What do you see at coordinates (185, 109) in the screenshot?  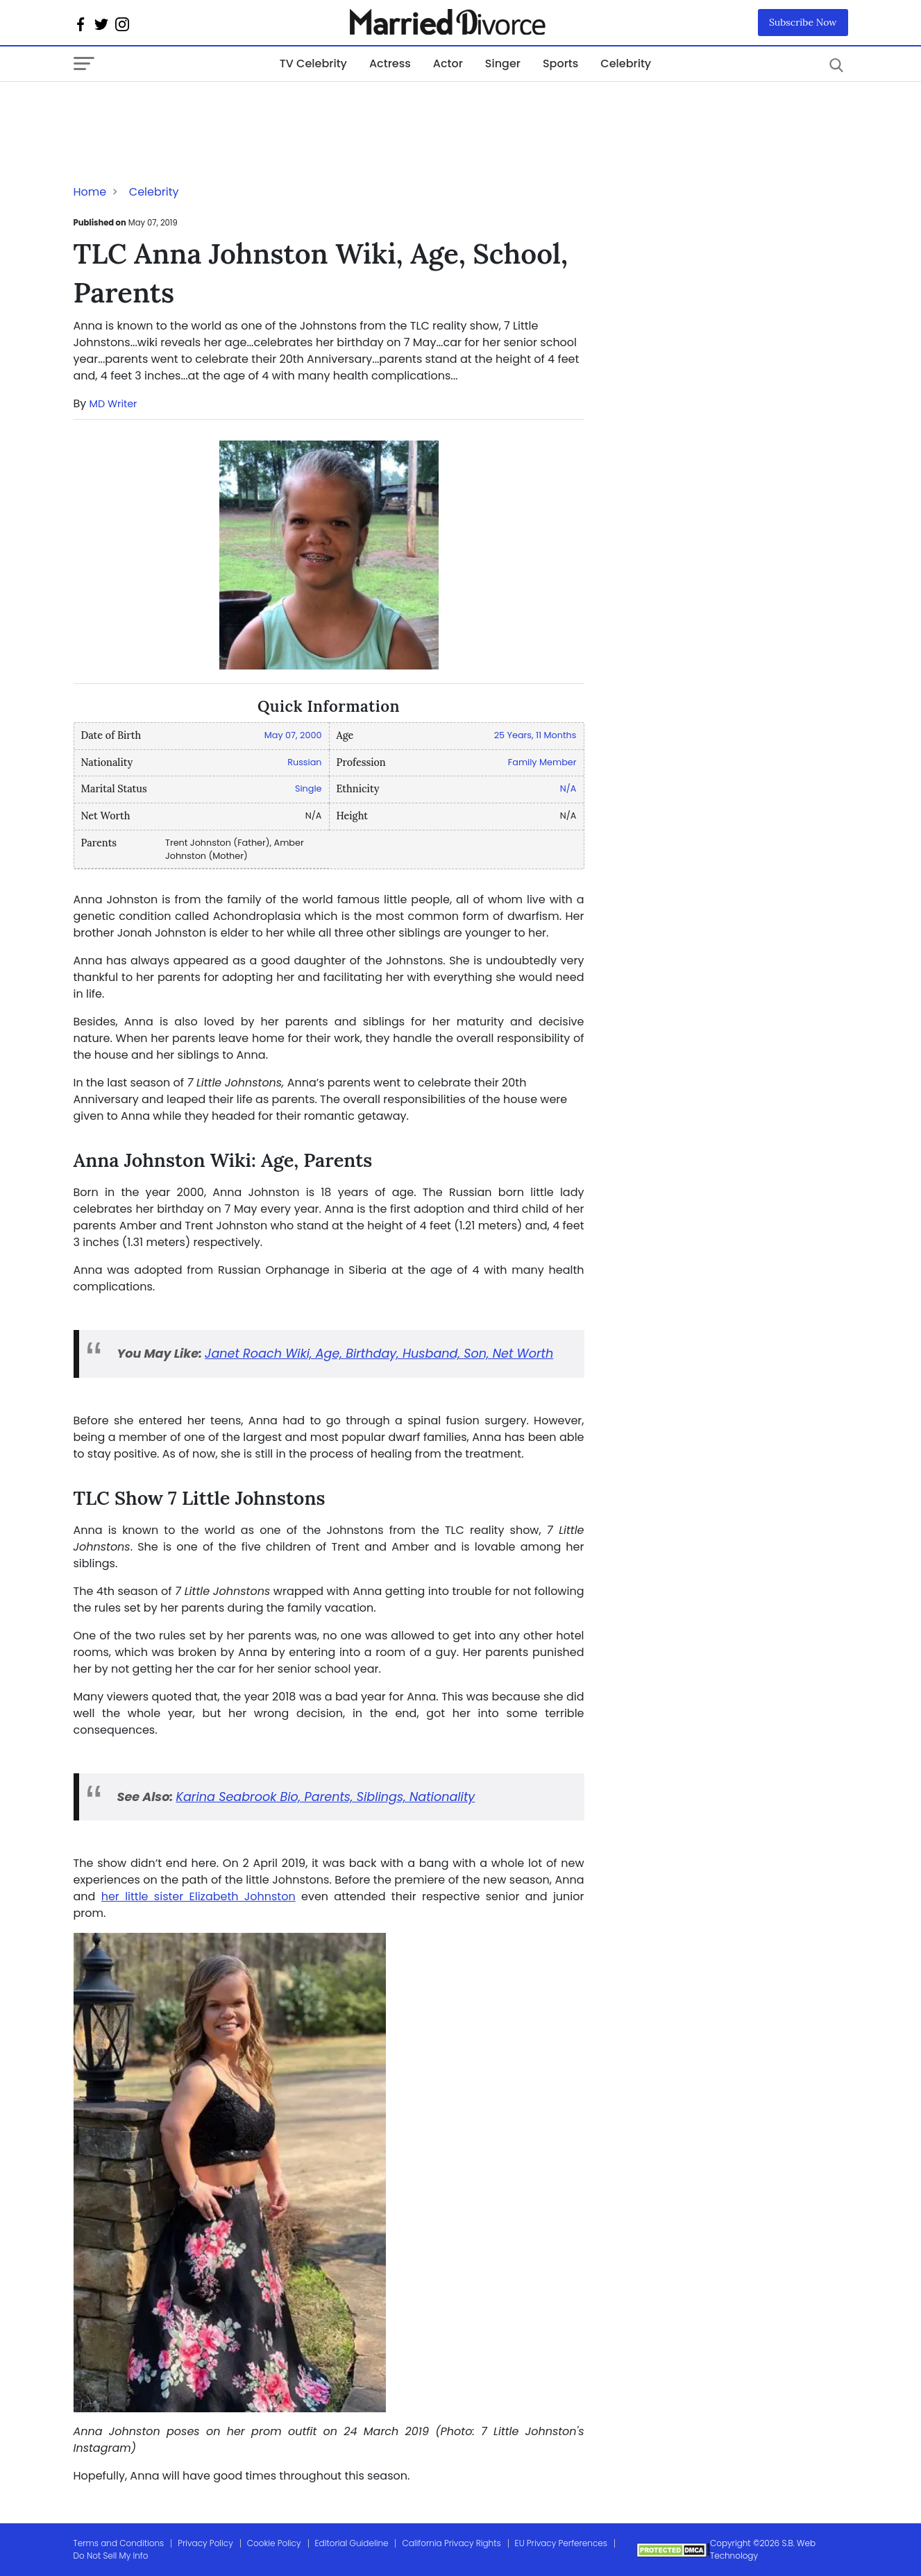 I see `[Advertisement]` at bounding box center [185, 109].